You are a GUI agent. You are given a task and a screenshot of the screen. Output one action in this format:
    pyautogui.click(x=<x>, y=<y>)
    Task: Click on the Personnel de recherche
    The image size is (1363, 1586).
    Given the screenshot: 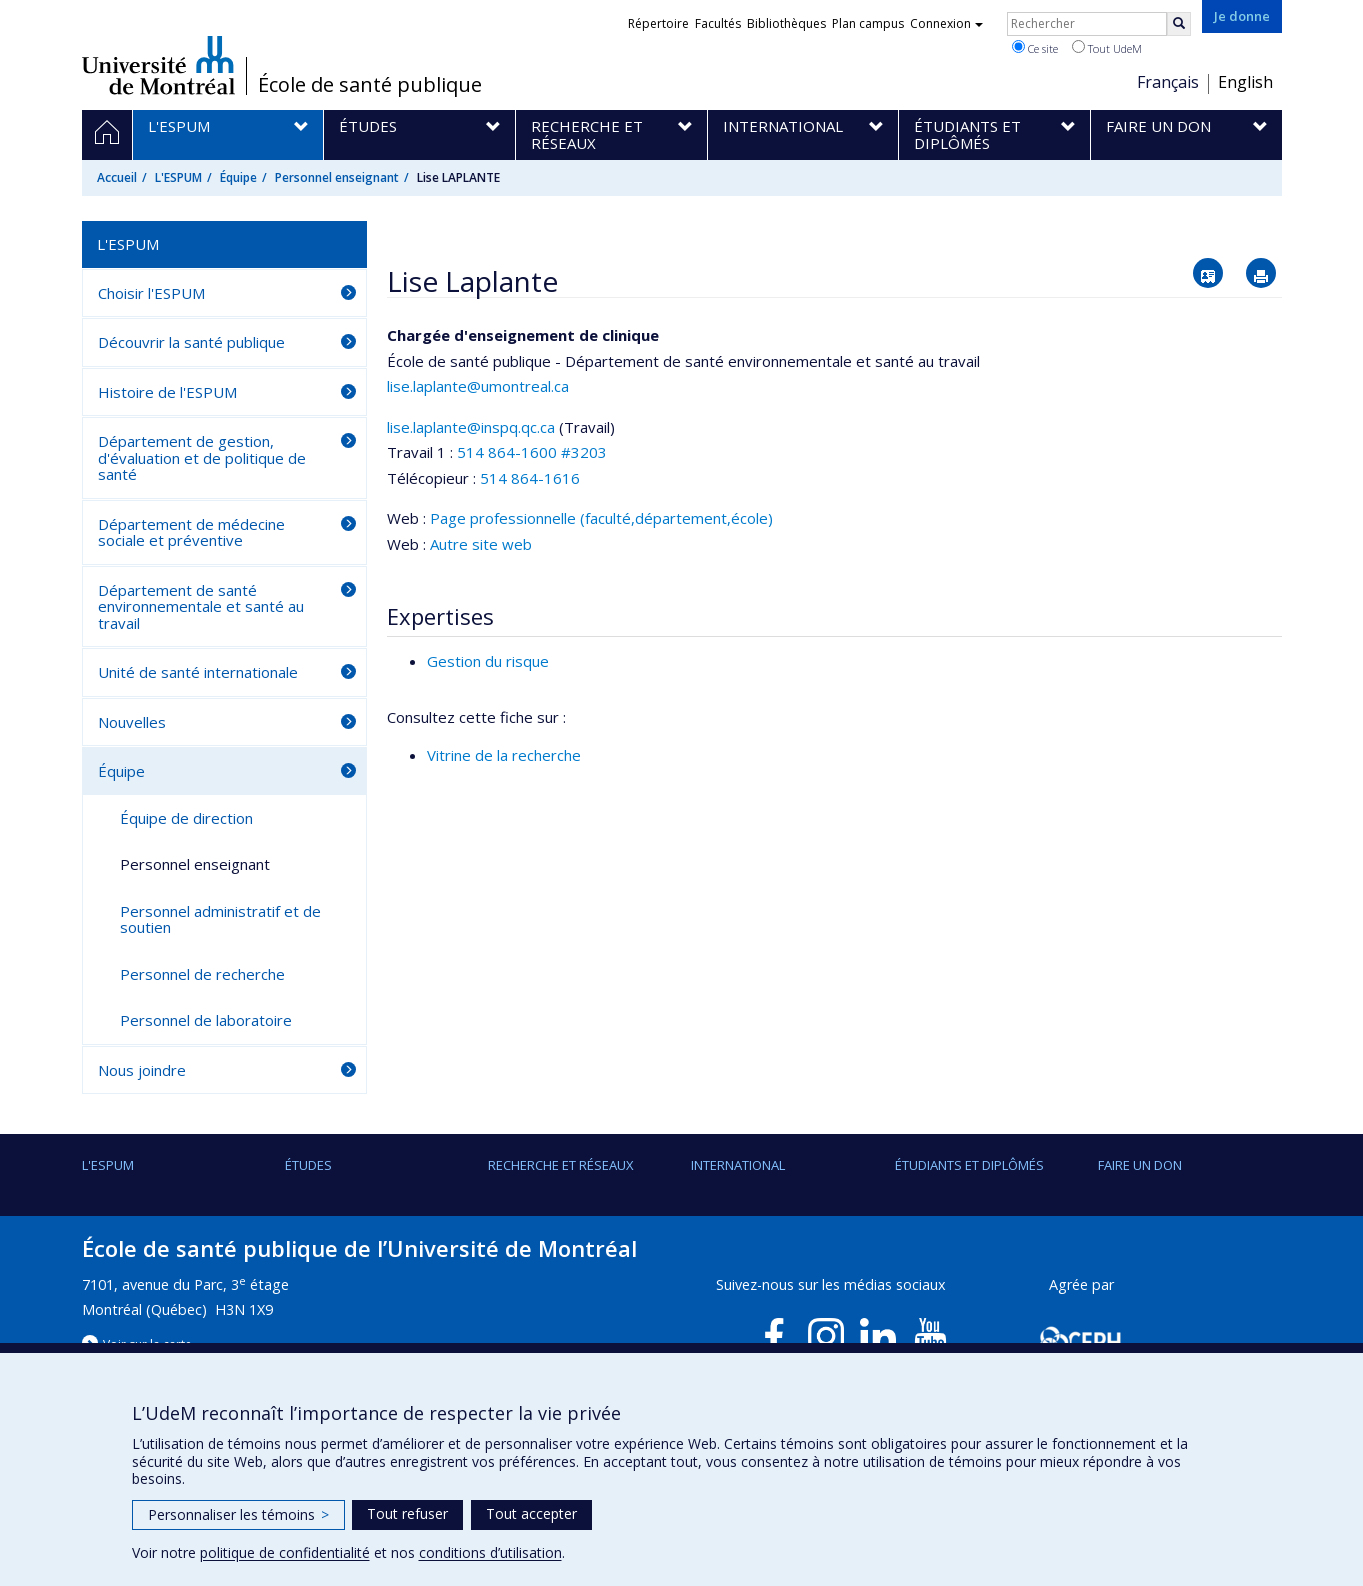 What is the action you would take?
    pyautogui.click(x=202, y=974)
    